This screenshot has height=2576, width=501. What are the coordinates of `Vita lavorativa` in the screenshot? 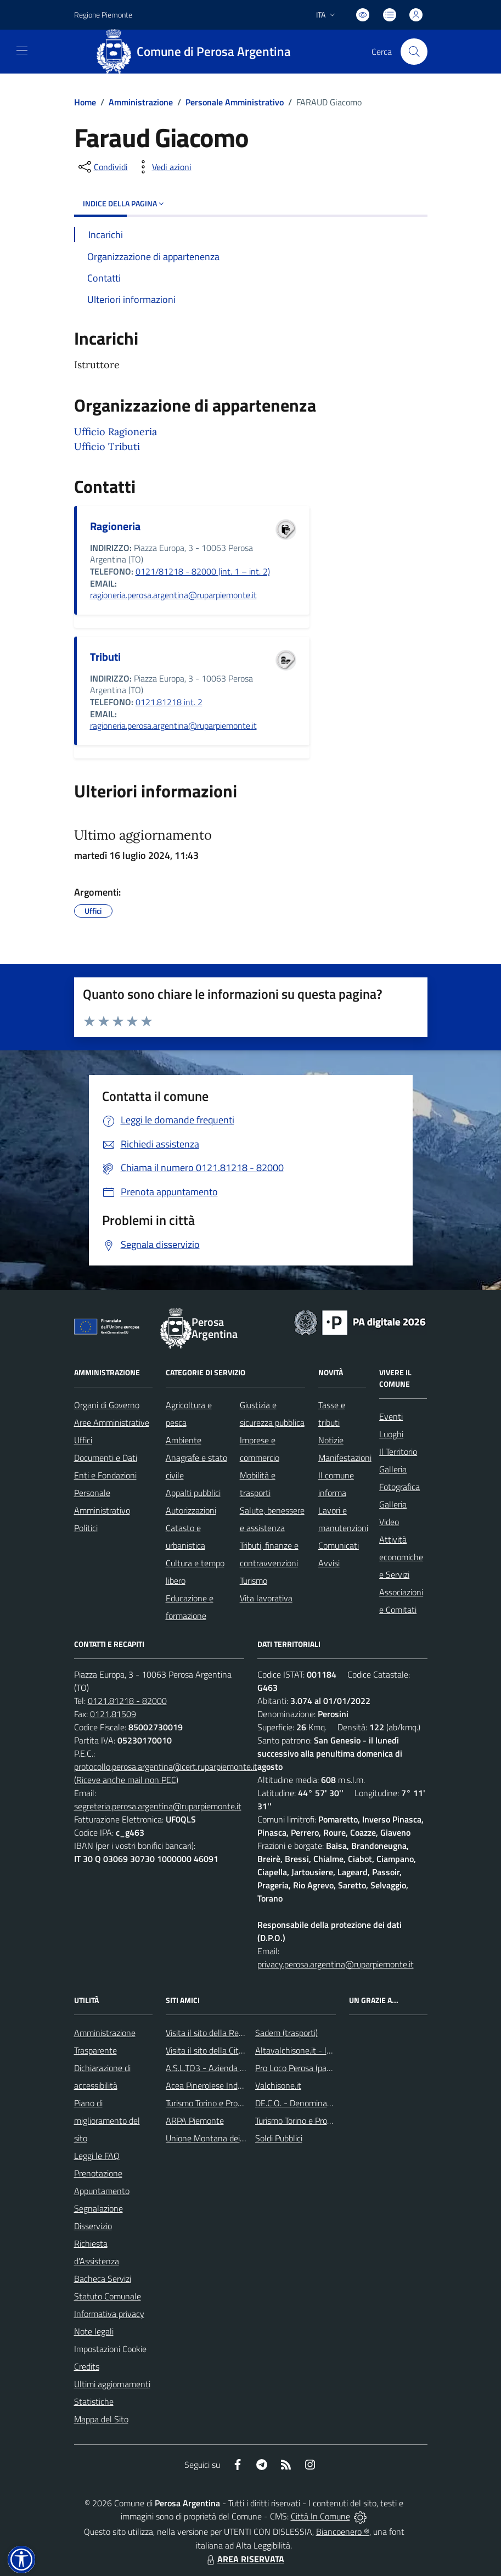 It's located at (266, 1598).